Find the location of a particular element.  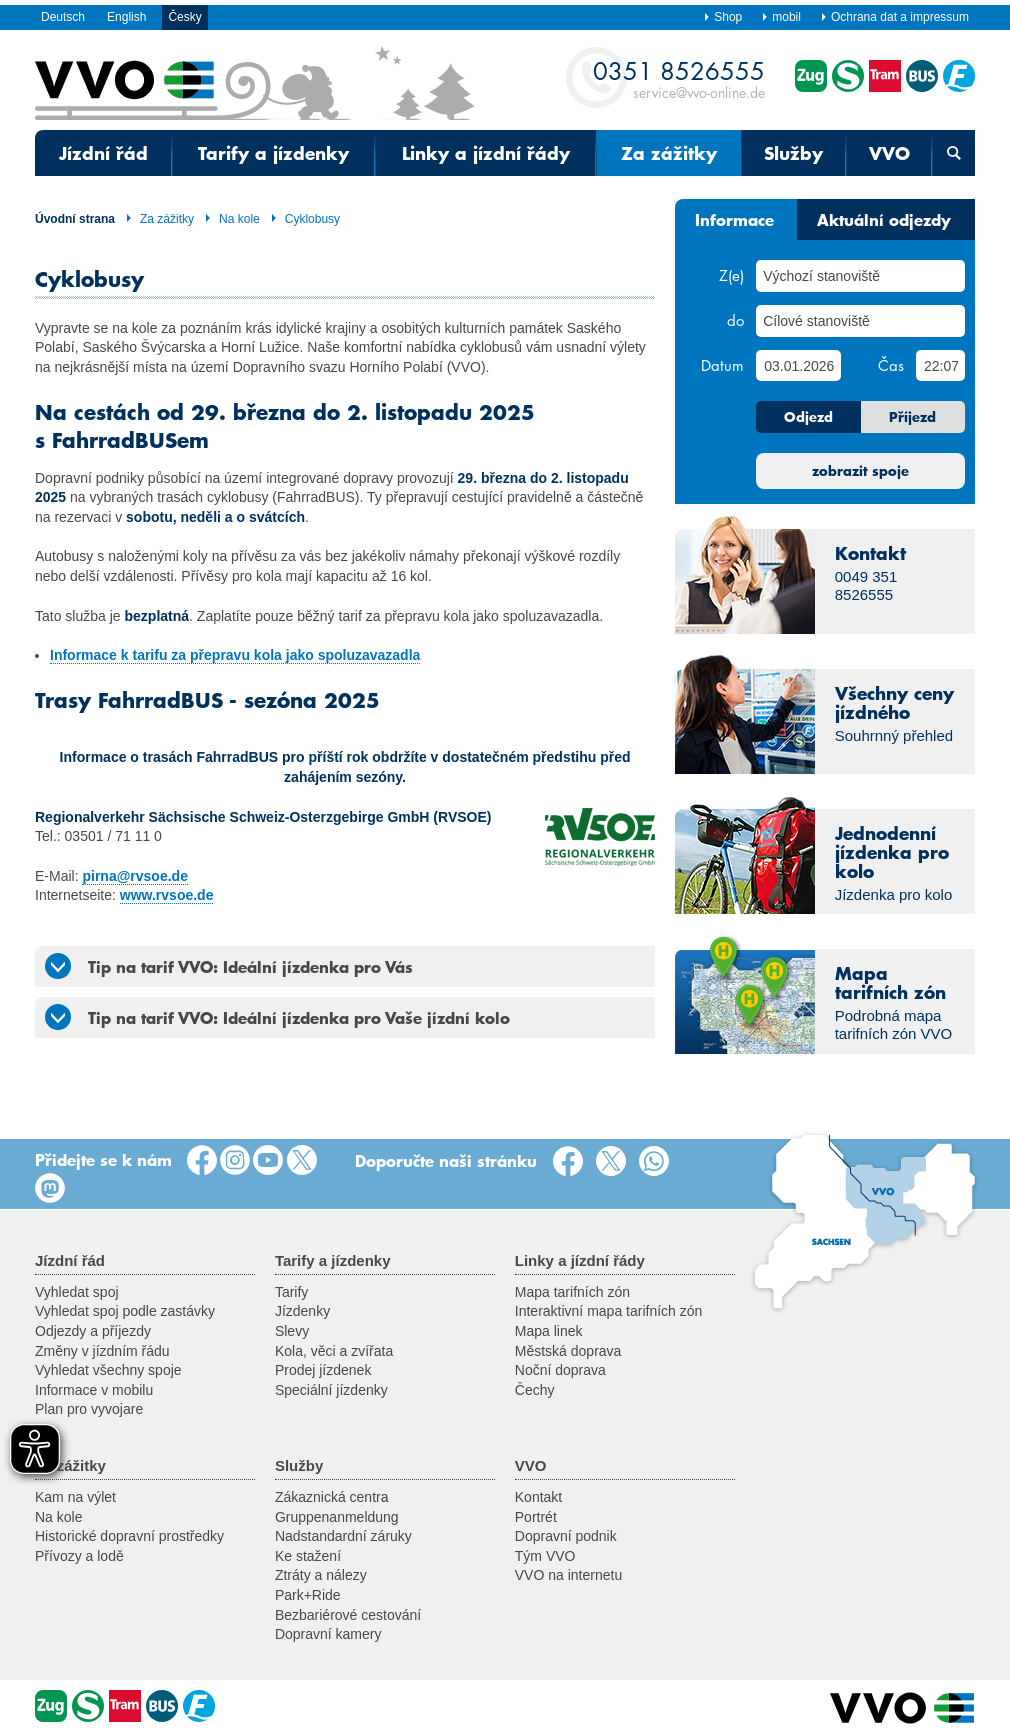

Úvodní strana is located at coordinates (75, 219).